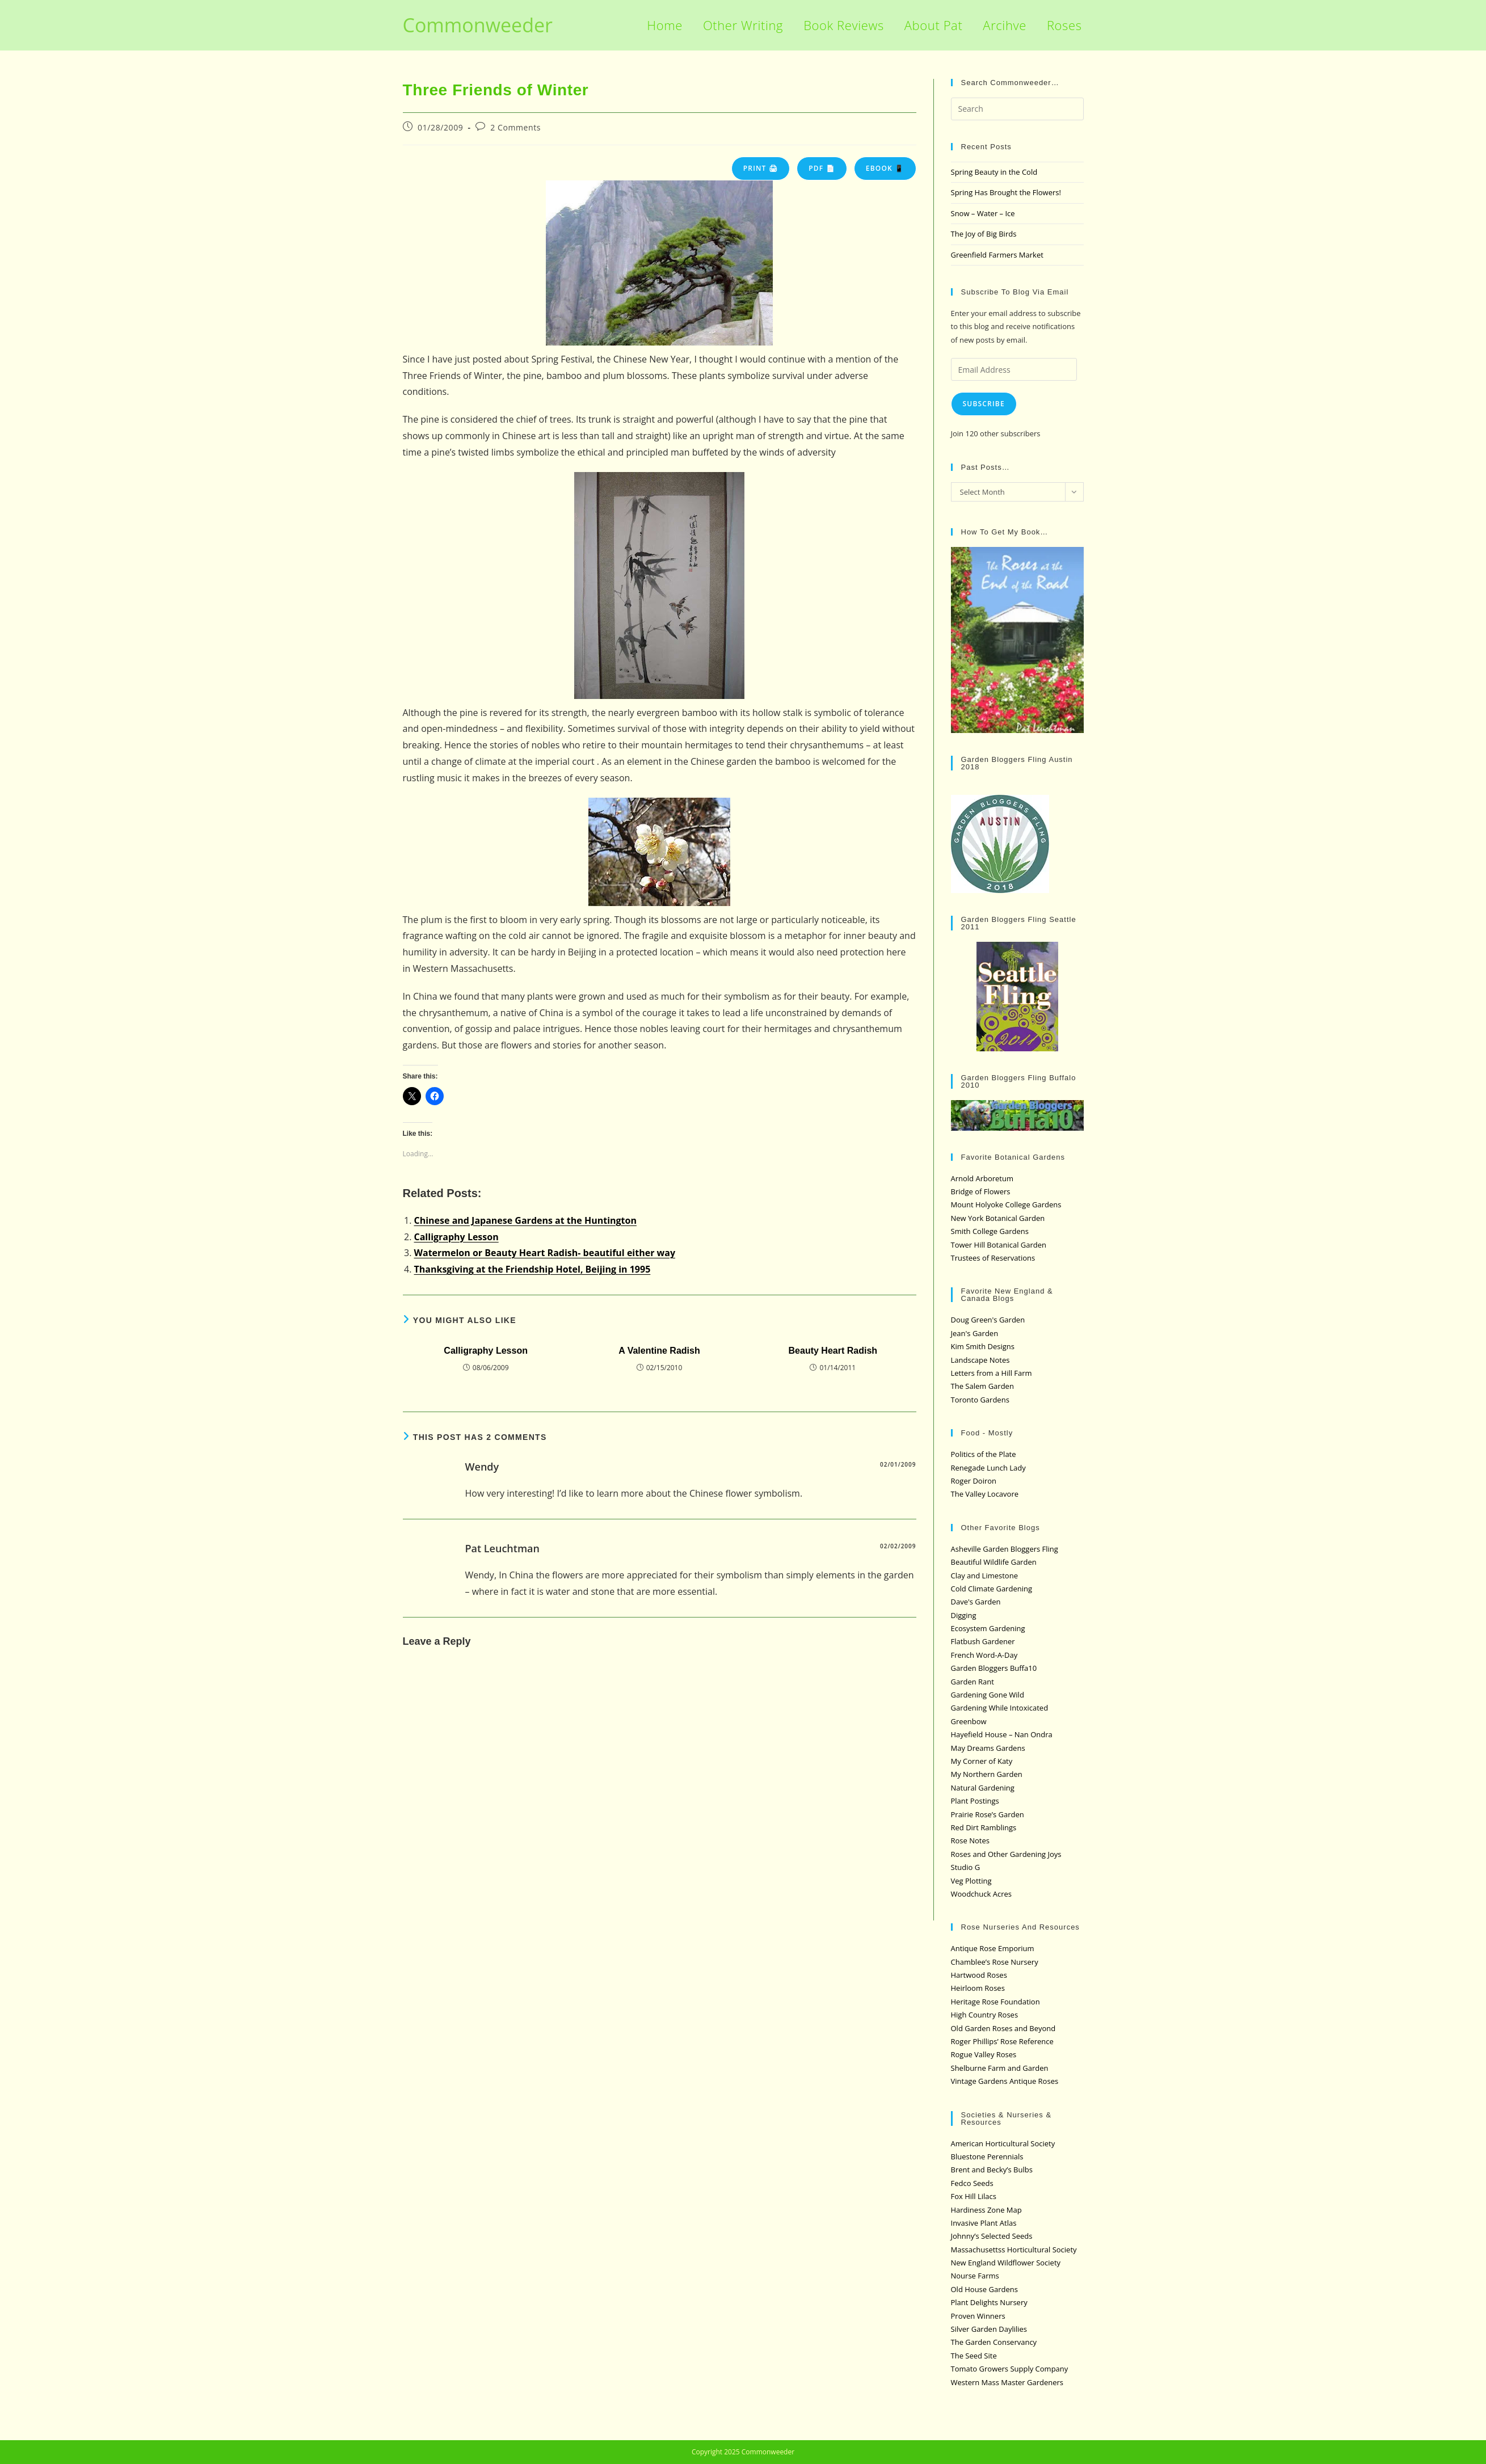 The width and height of the screenshot is (1486, 2464). What do you see at coordinates (659, 1350) in the screenshot?
I see `A Valentine Radish` at bounding box center [659, 1350].